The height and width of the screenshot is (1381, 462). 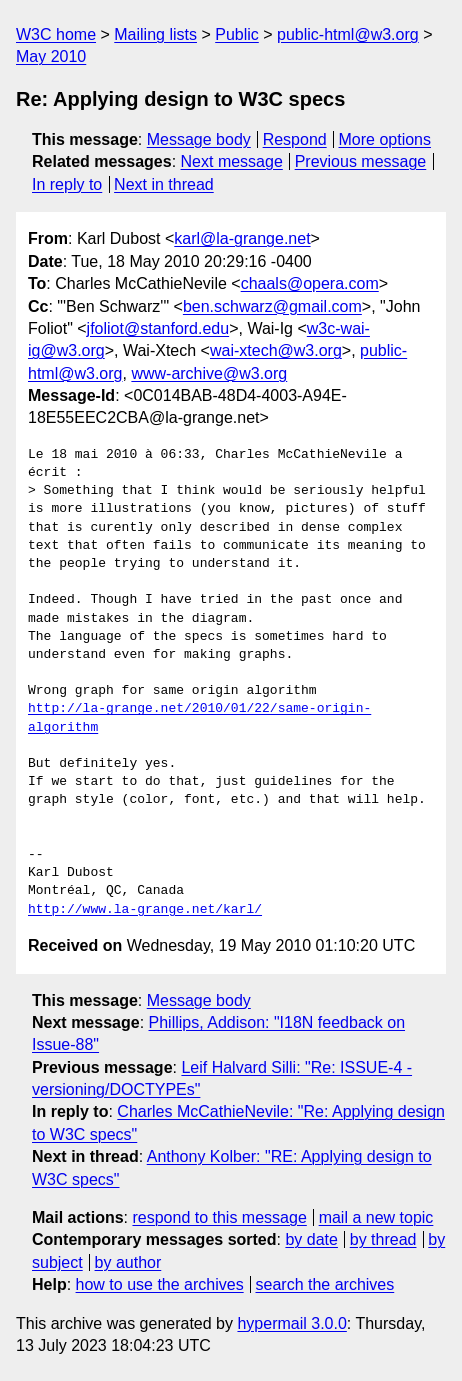 I want to click on W3C home, so click(x=56, y=34).